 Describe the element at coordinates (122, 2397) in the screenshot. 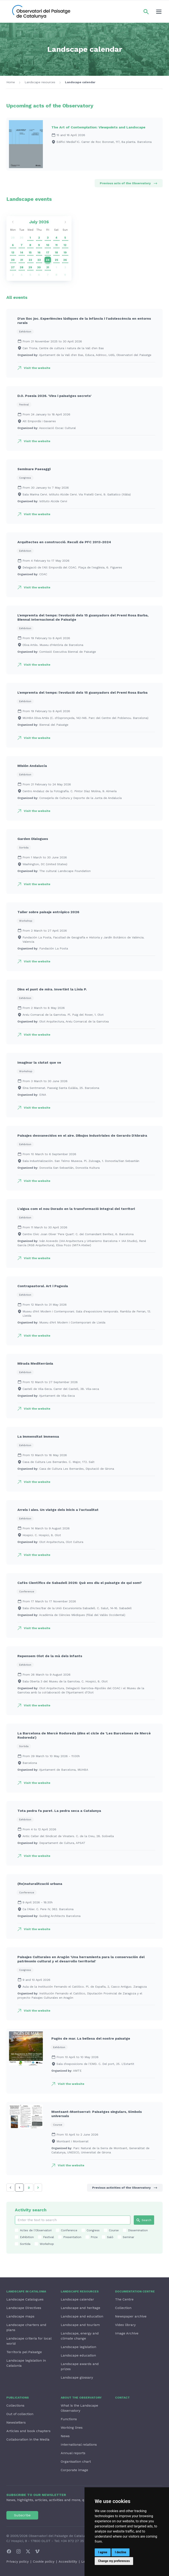

I see `Contact` at that location.